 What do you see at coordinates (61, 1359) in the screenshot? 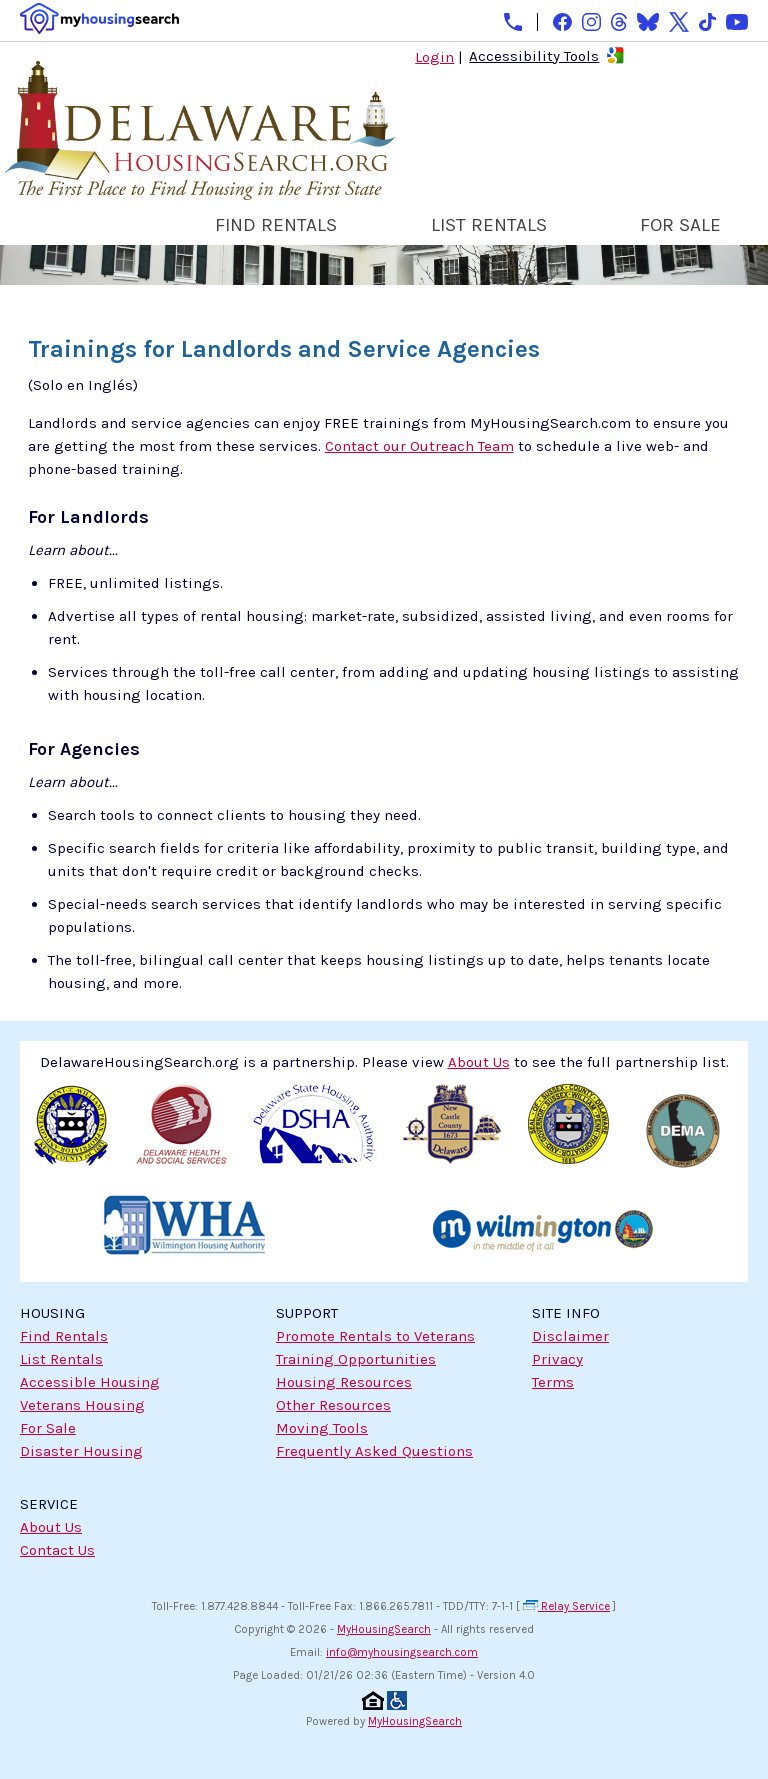
I see `List Rentals` at bounding box center [61, 1359].